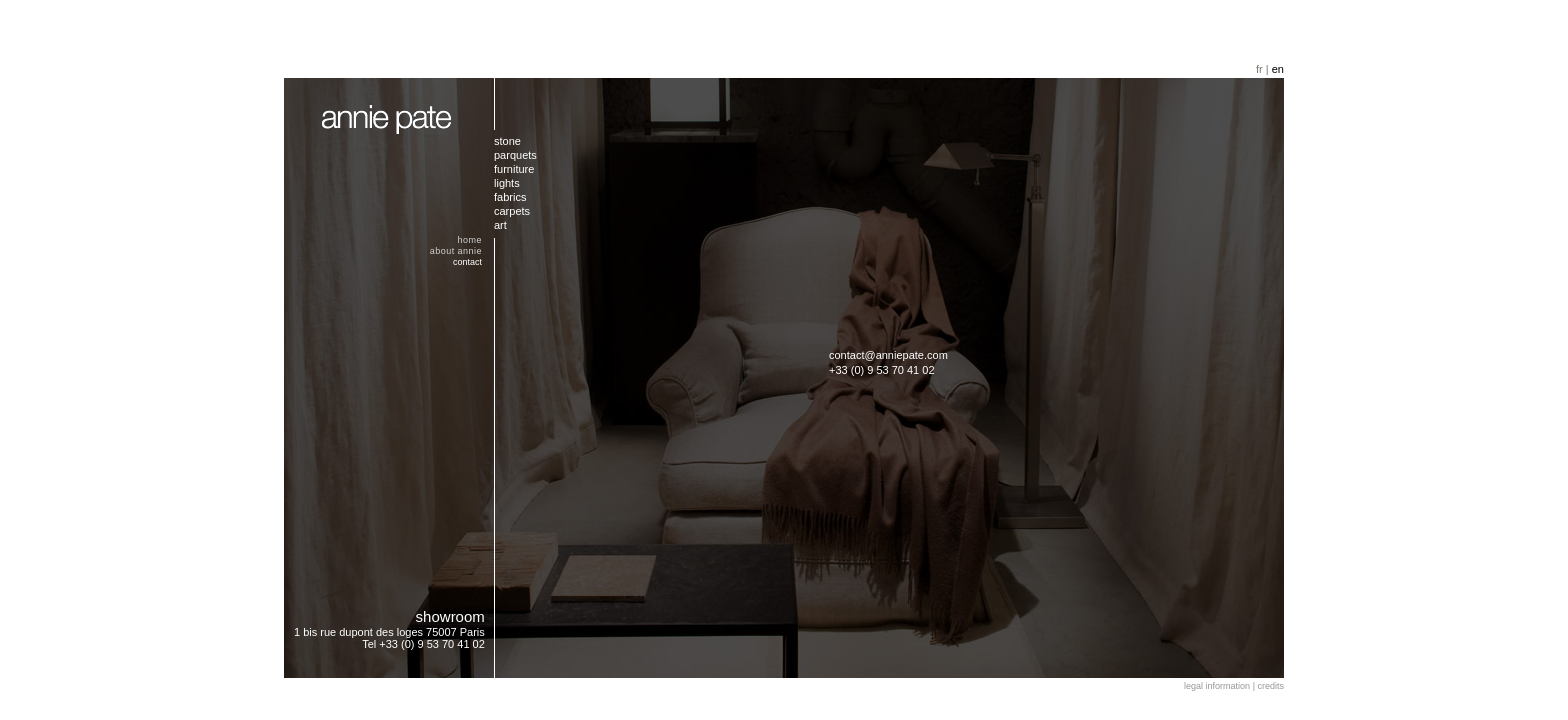 This screenshot has width=1568, height=720. Describe the element at coordinates (507, 183) in the screenshot. I see `lights` at that location.